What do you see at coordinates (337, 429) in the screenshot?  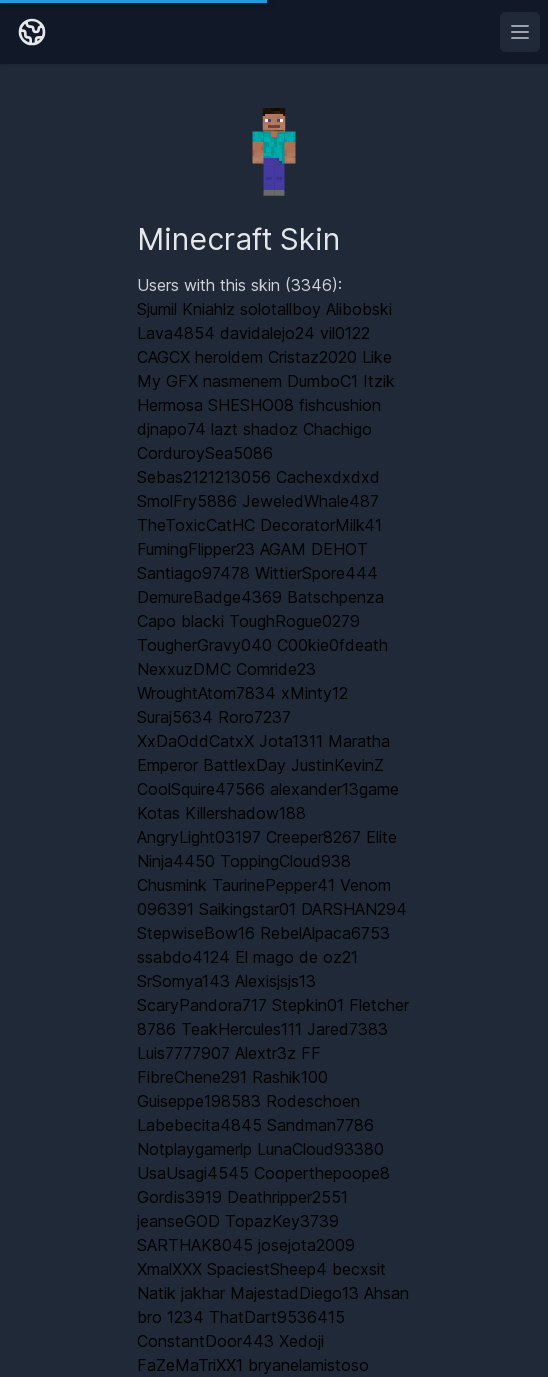 I see `Chachigo` at bounding box center [337, 429].